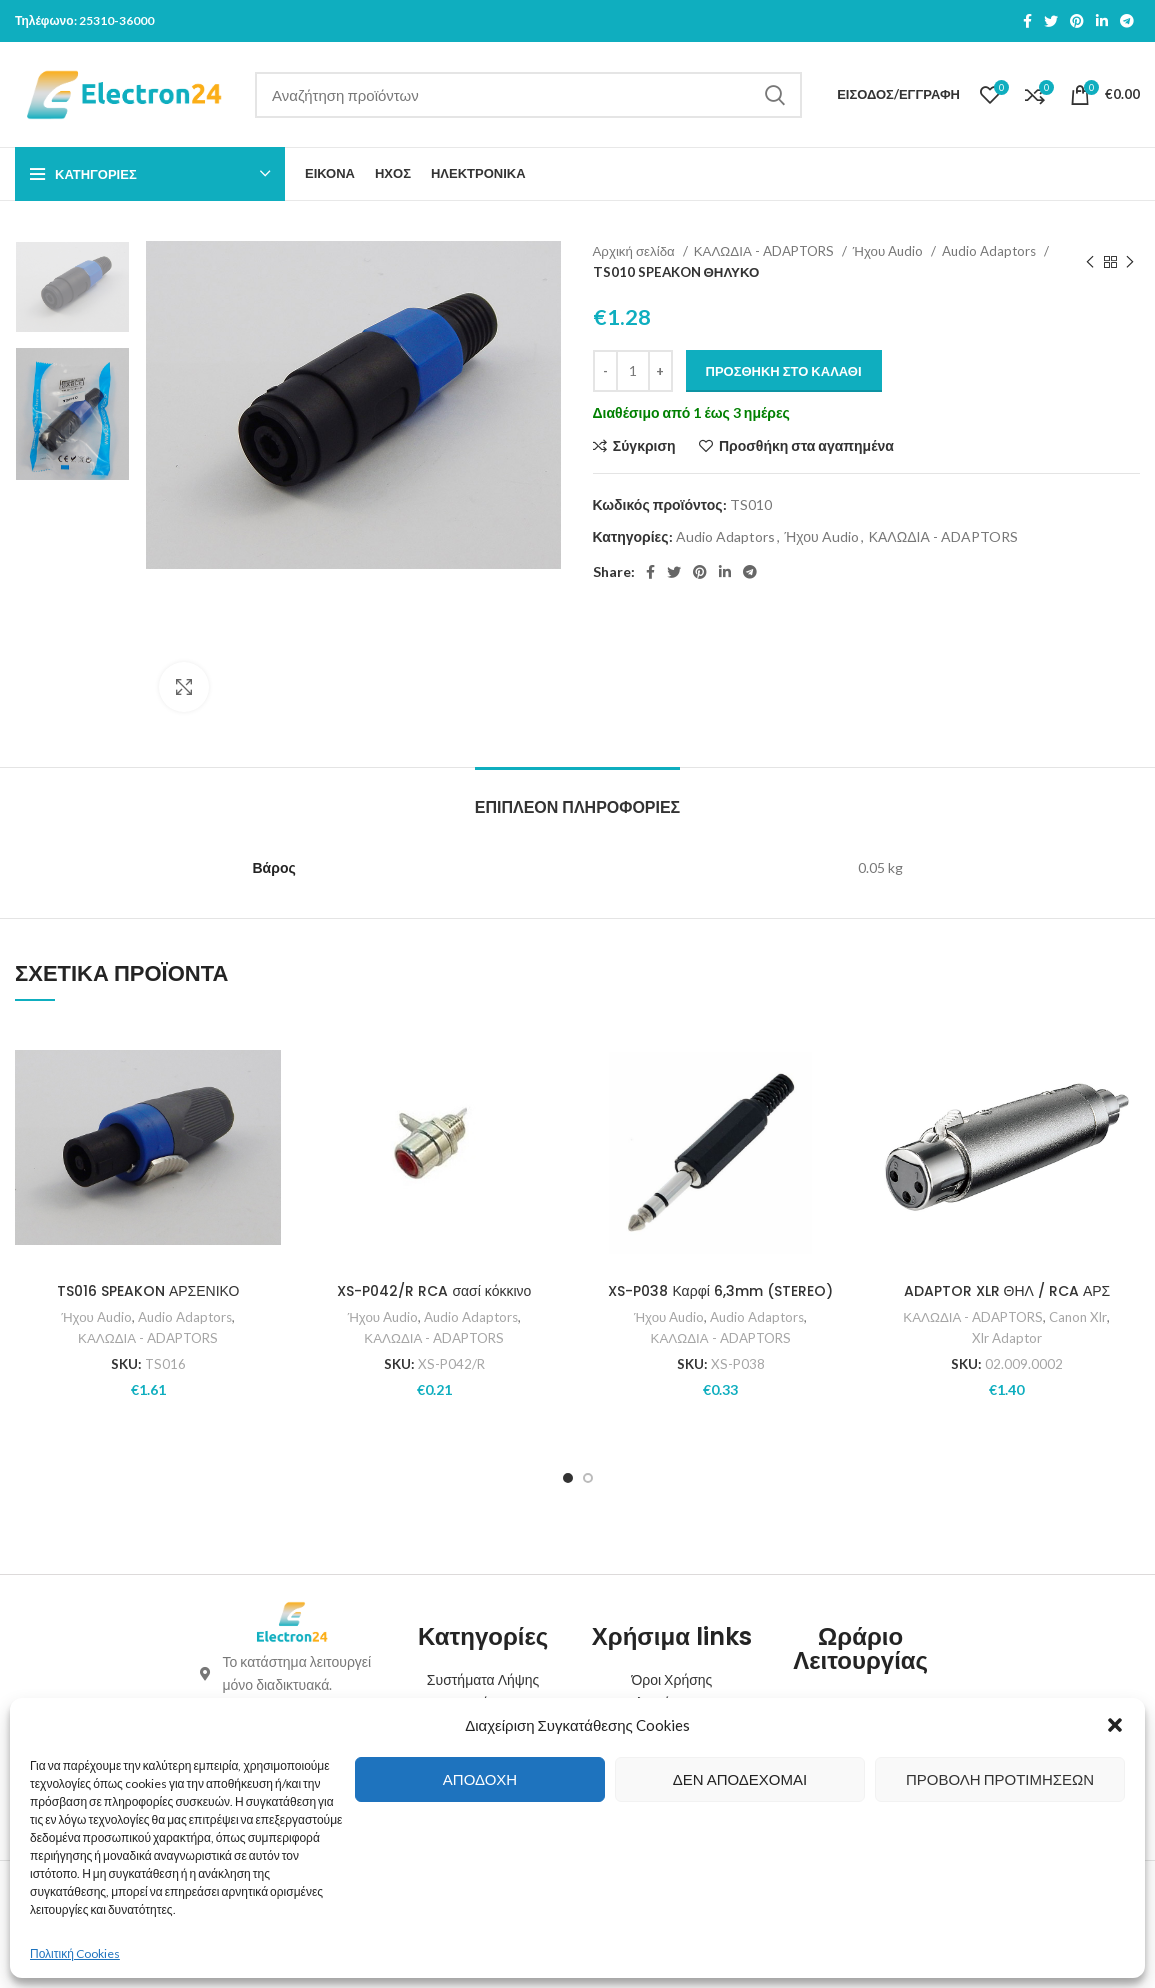  What do you see at coordinates (784, 371) in the screenshot?
I see `Προσθήκη στο καλάθι` at bounding box center [784, 371].